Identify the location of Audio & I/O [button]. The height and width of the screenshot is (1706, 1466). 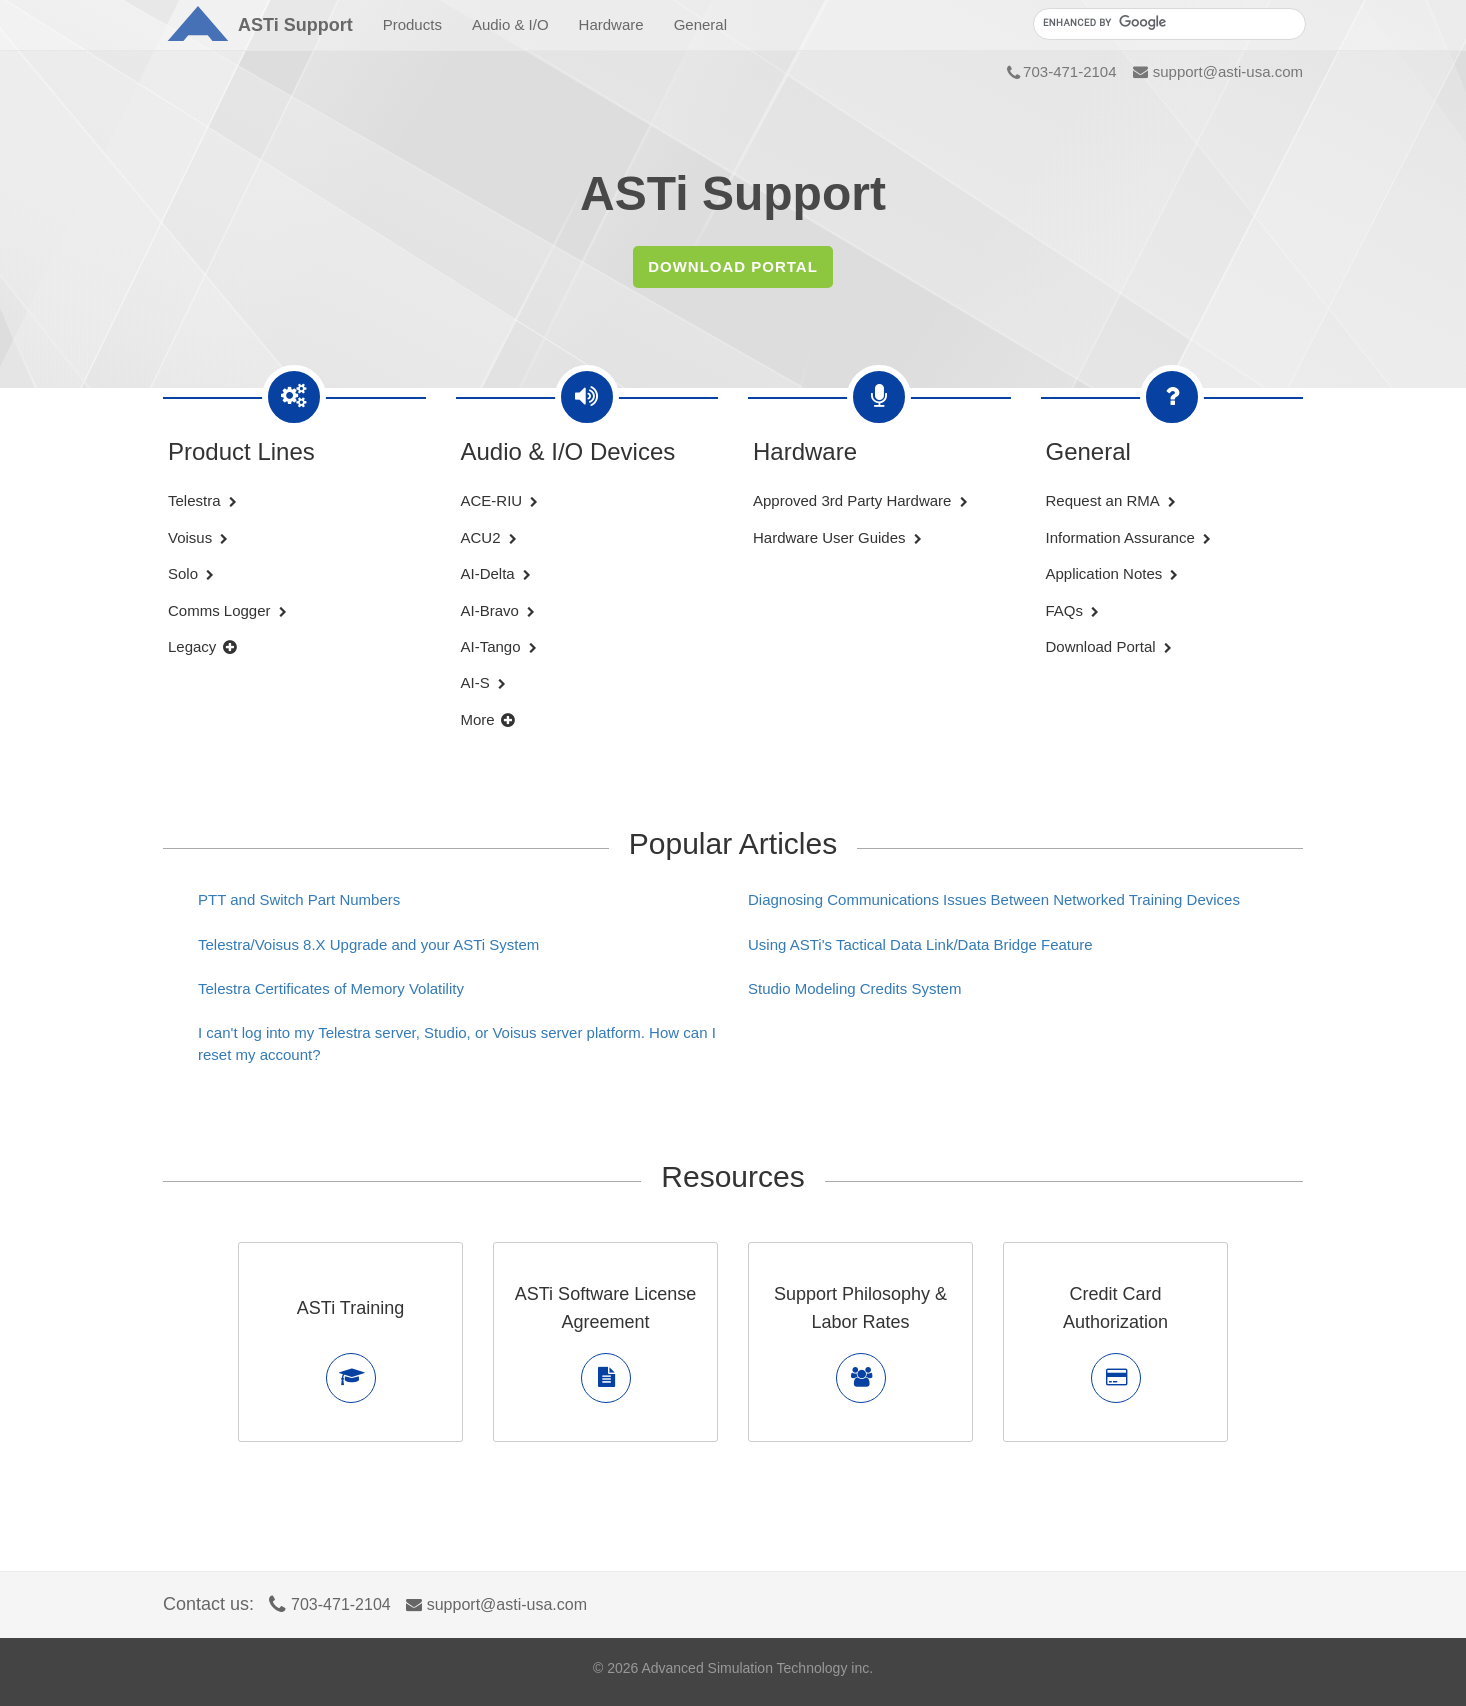
(510, 24).